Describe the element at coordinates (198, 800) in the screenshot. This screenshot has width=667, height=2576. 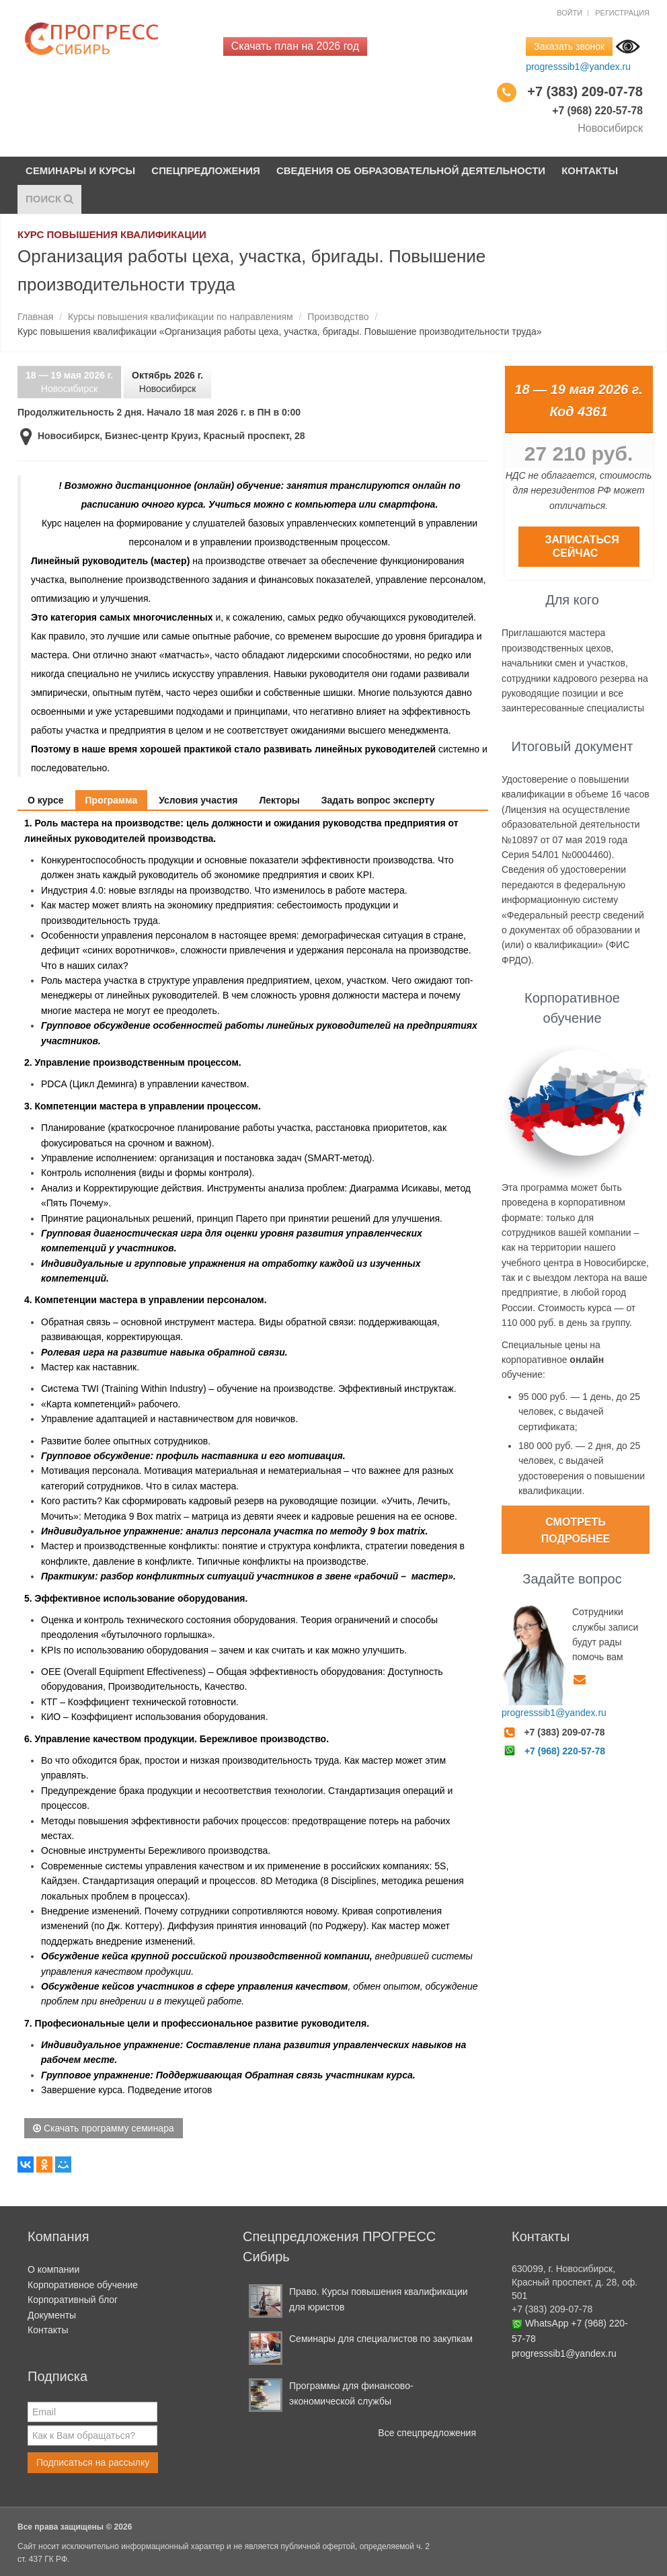
I see `Условия участия` at that location.